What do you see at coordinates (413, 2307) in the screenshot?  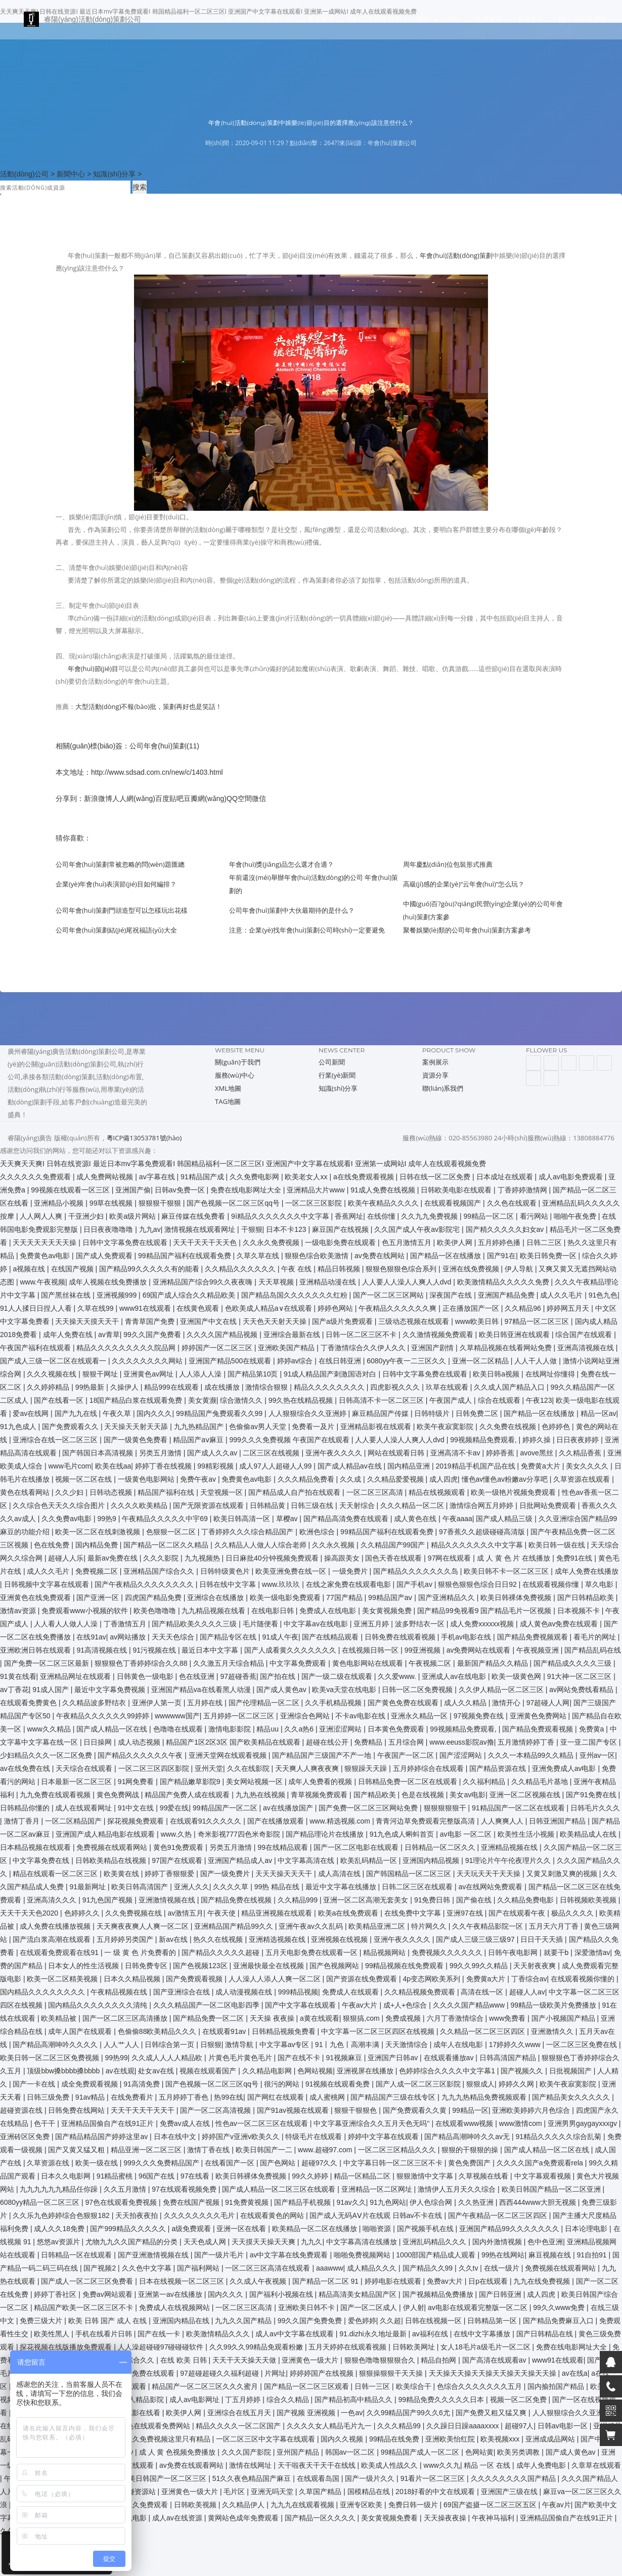 I see `伊人射` at bounding box center [413, 2307].